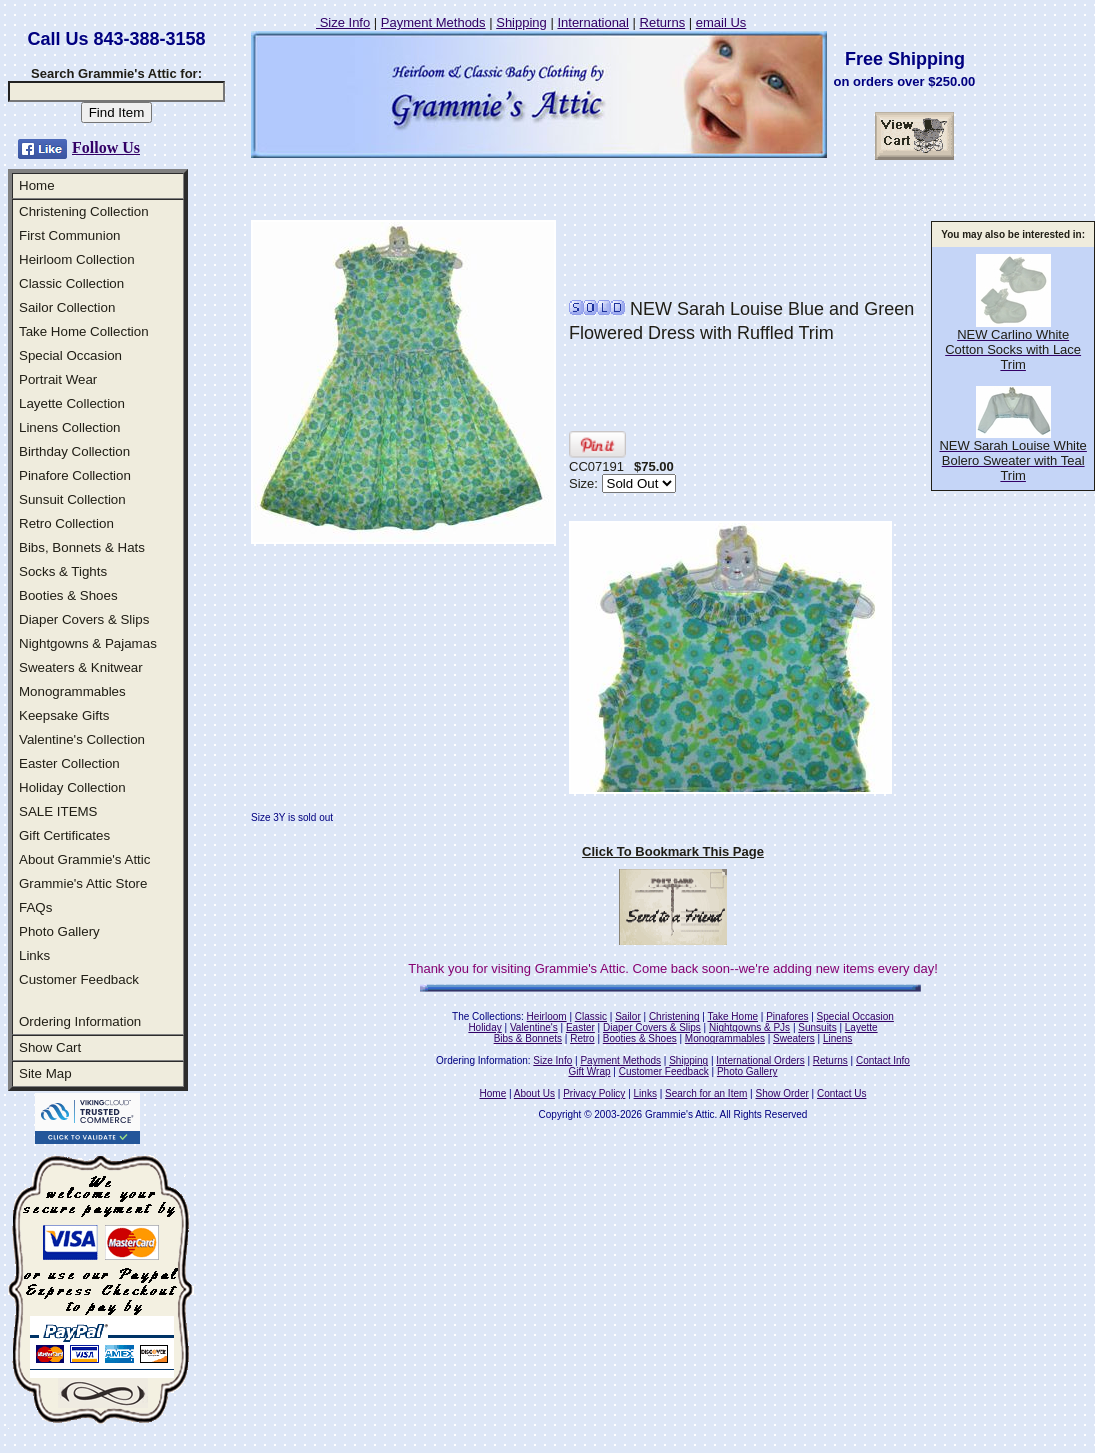  I want to click on Privacy Policy, so click(594, 1093).